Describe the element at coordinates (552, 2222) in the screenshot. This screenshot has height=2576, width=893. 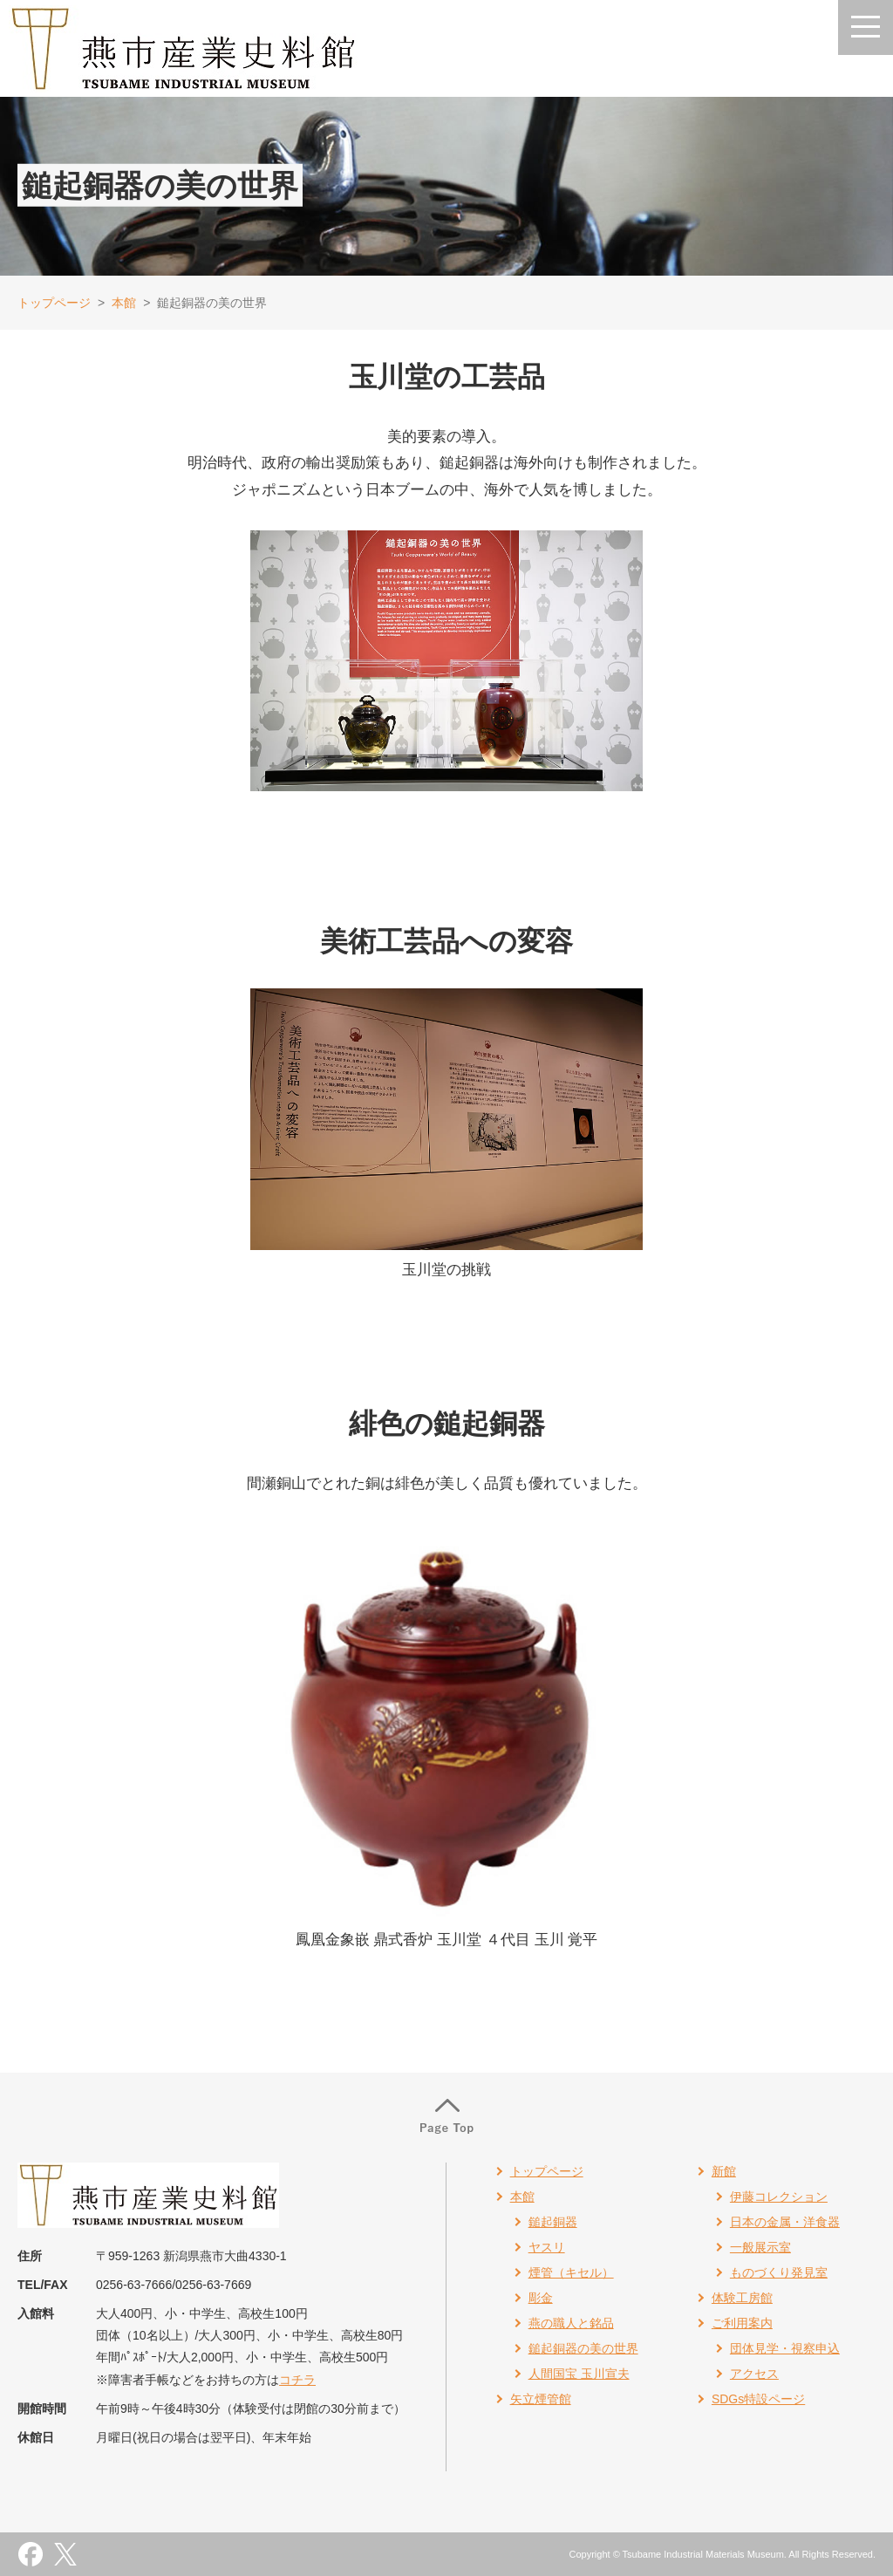
I see `鎚起銅器` at that location.